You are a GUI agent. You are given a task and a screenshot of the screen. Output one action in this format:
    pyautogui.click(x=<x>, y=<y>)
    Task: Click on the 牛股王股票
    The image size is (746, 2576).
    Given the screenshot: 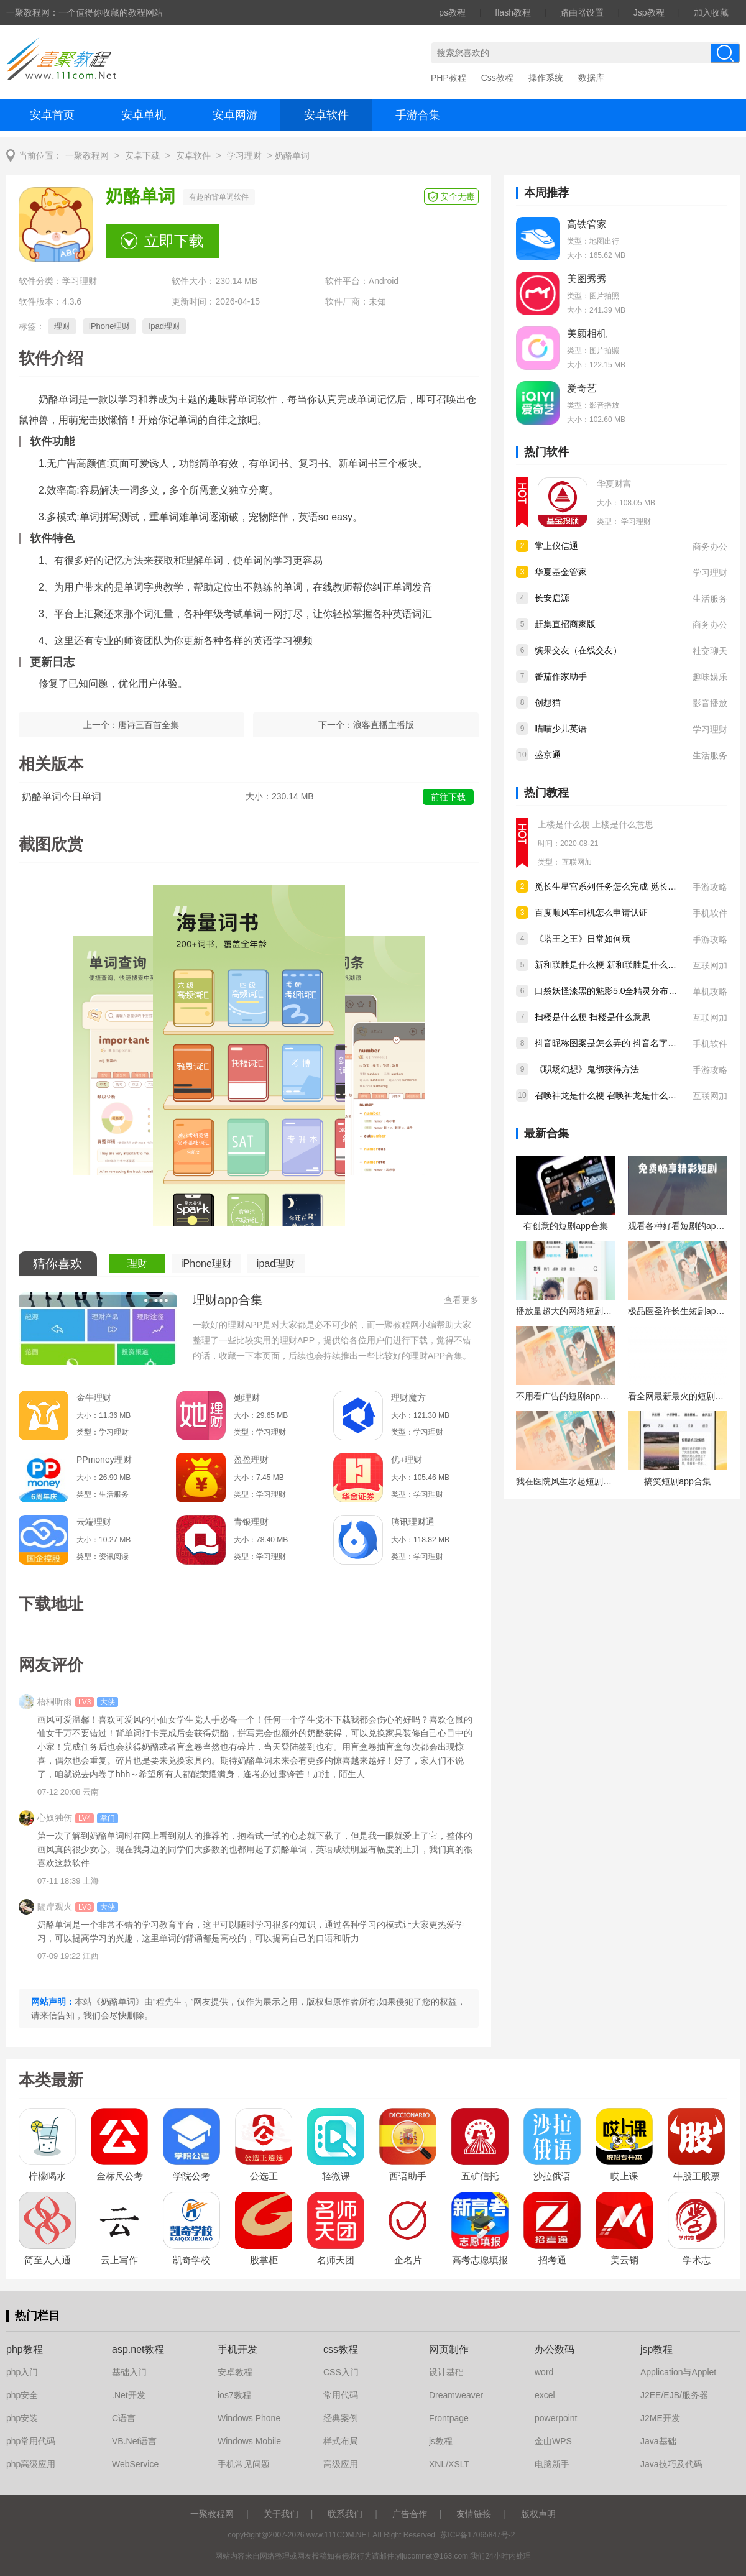 What is the action you would take?
    pyautogui.click(x=696, y=2176)
    